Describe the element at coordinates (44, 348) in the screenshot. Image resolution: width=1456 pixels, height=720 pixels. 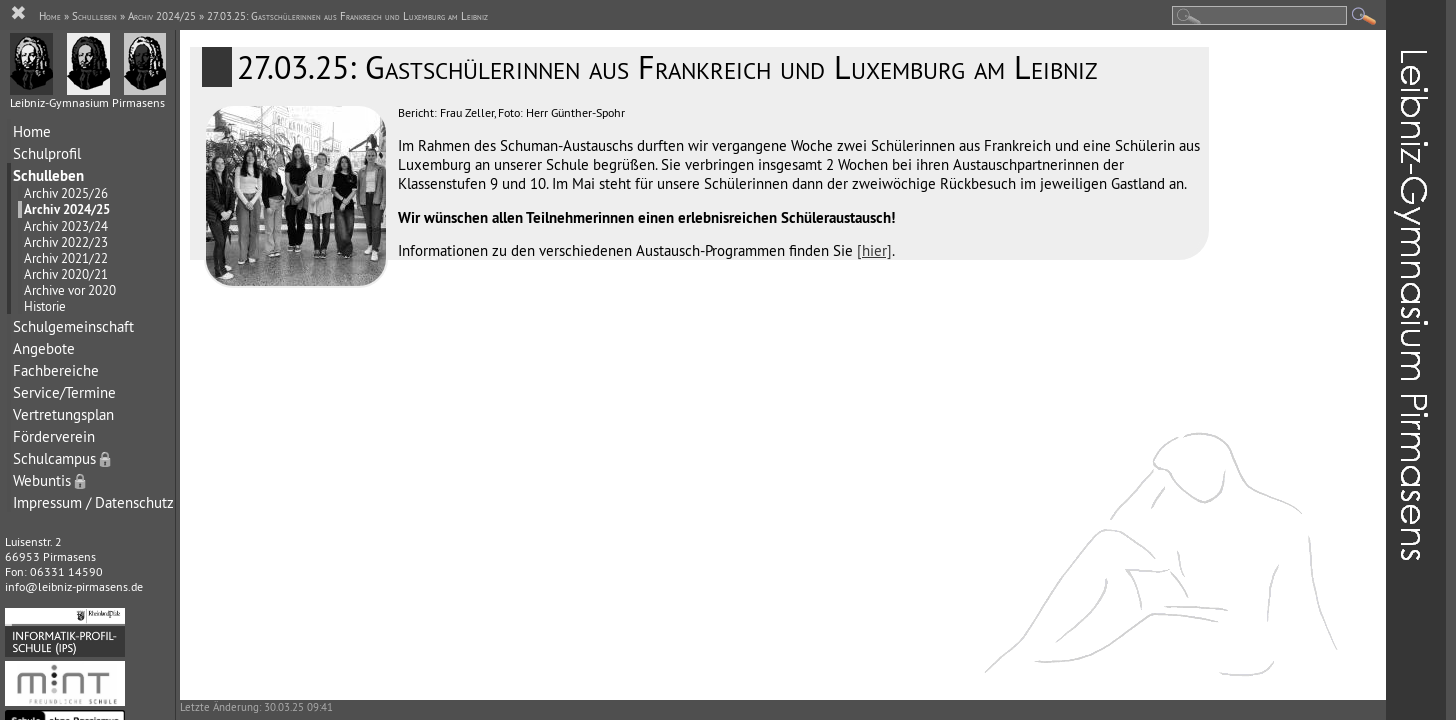
I see `Angebote` at that location.